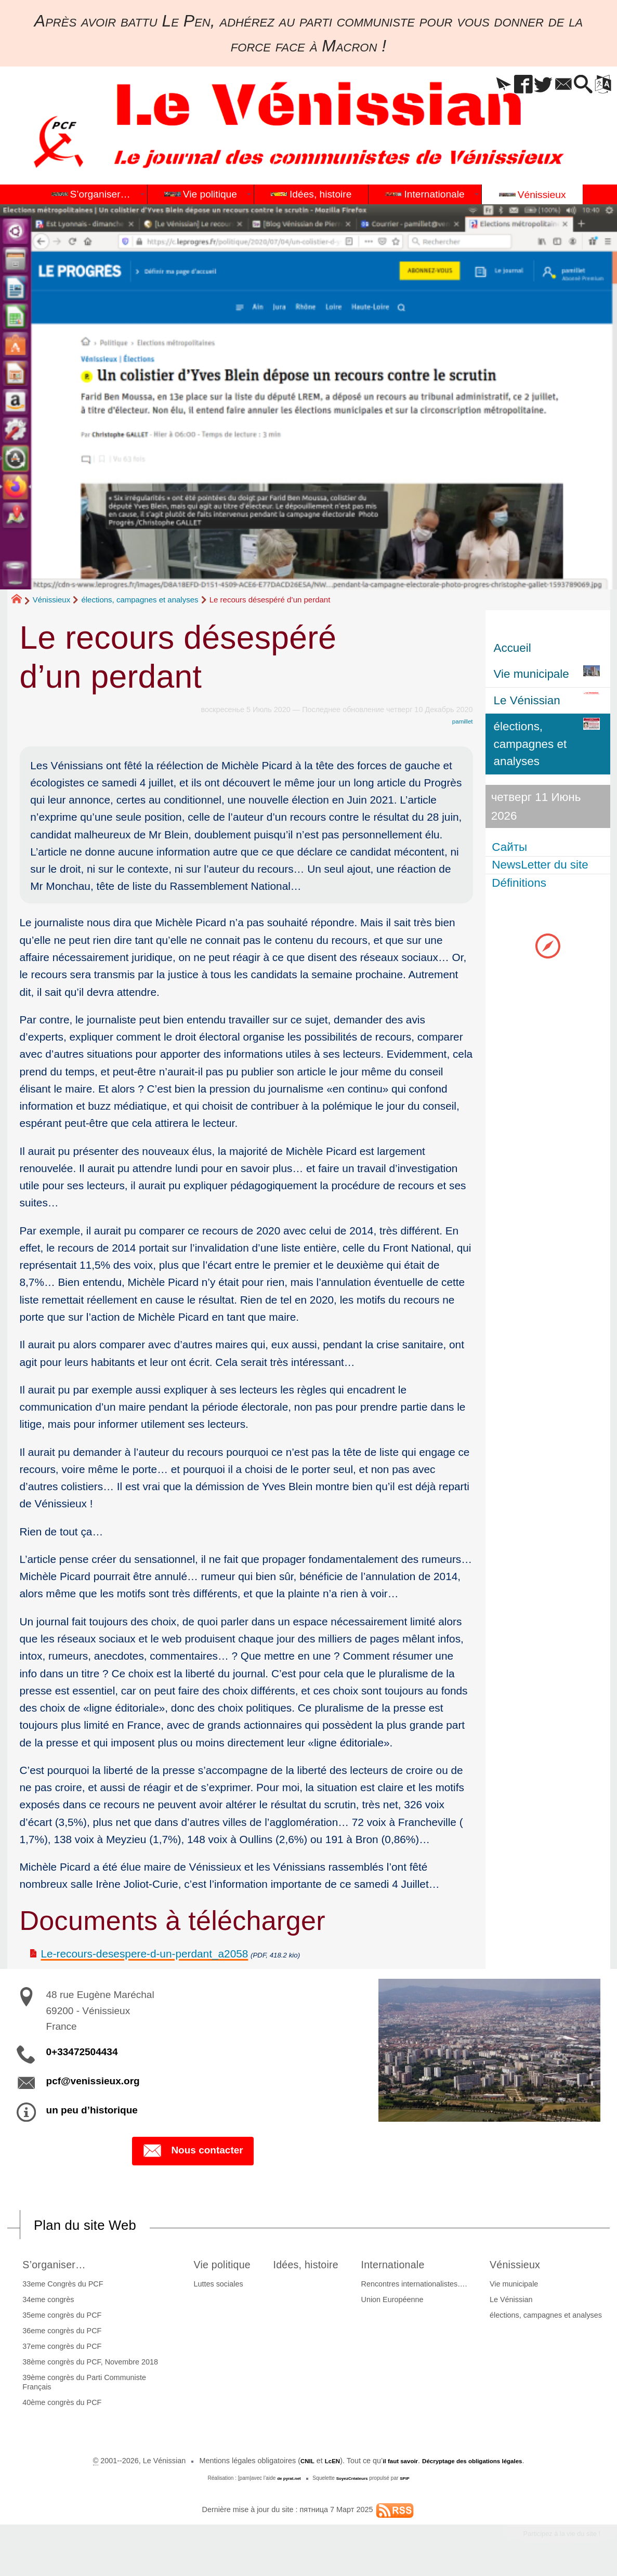 The height and width of the screenshot is (2576, 617). Describe the element at coordinates (58, 2318) in the screenshot. I see `35eme congrès du PCF` at that location.